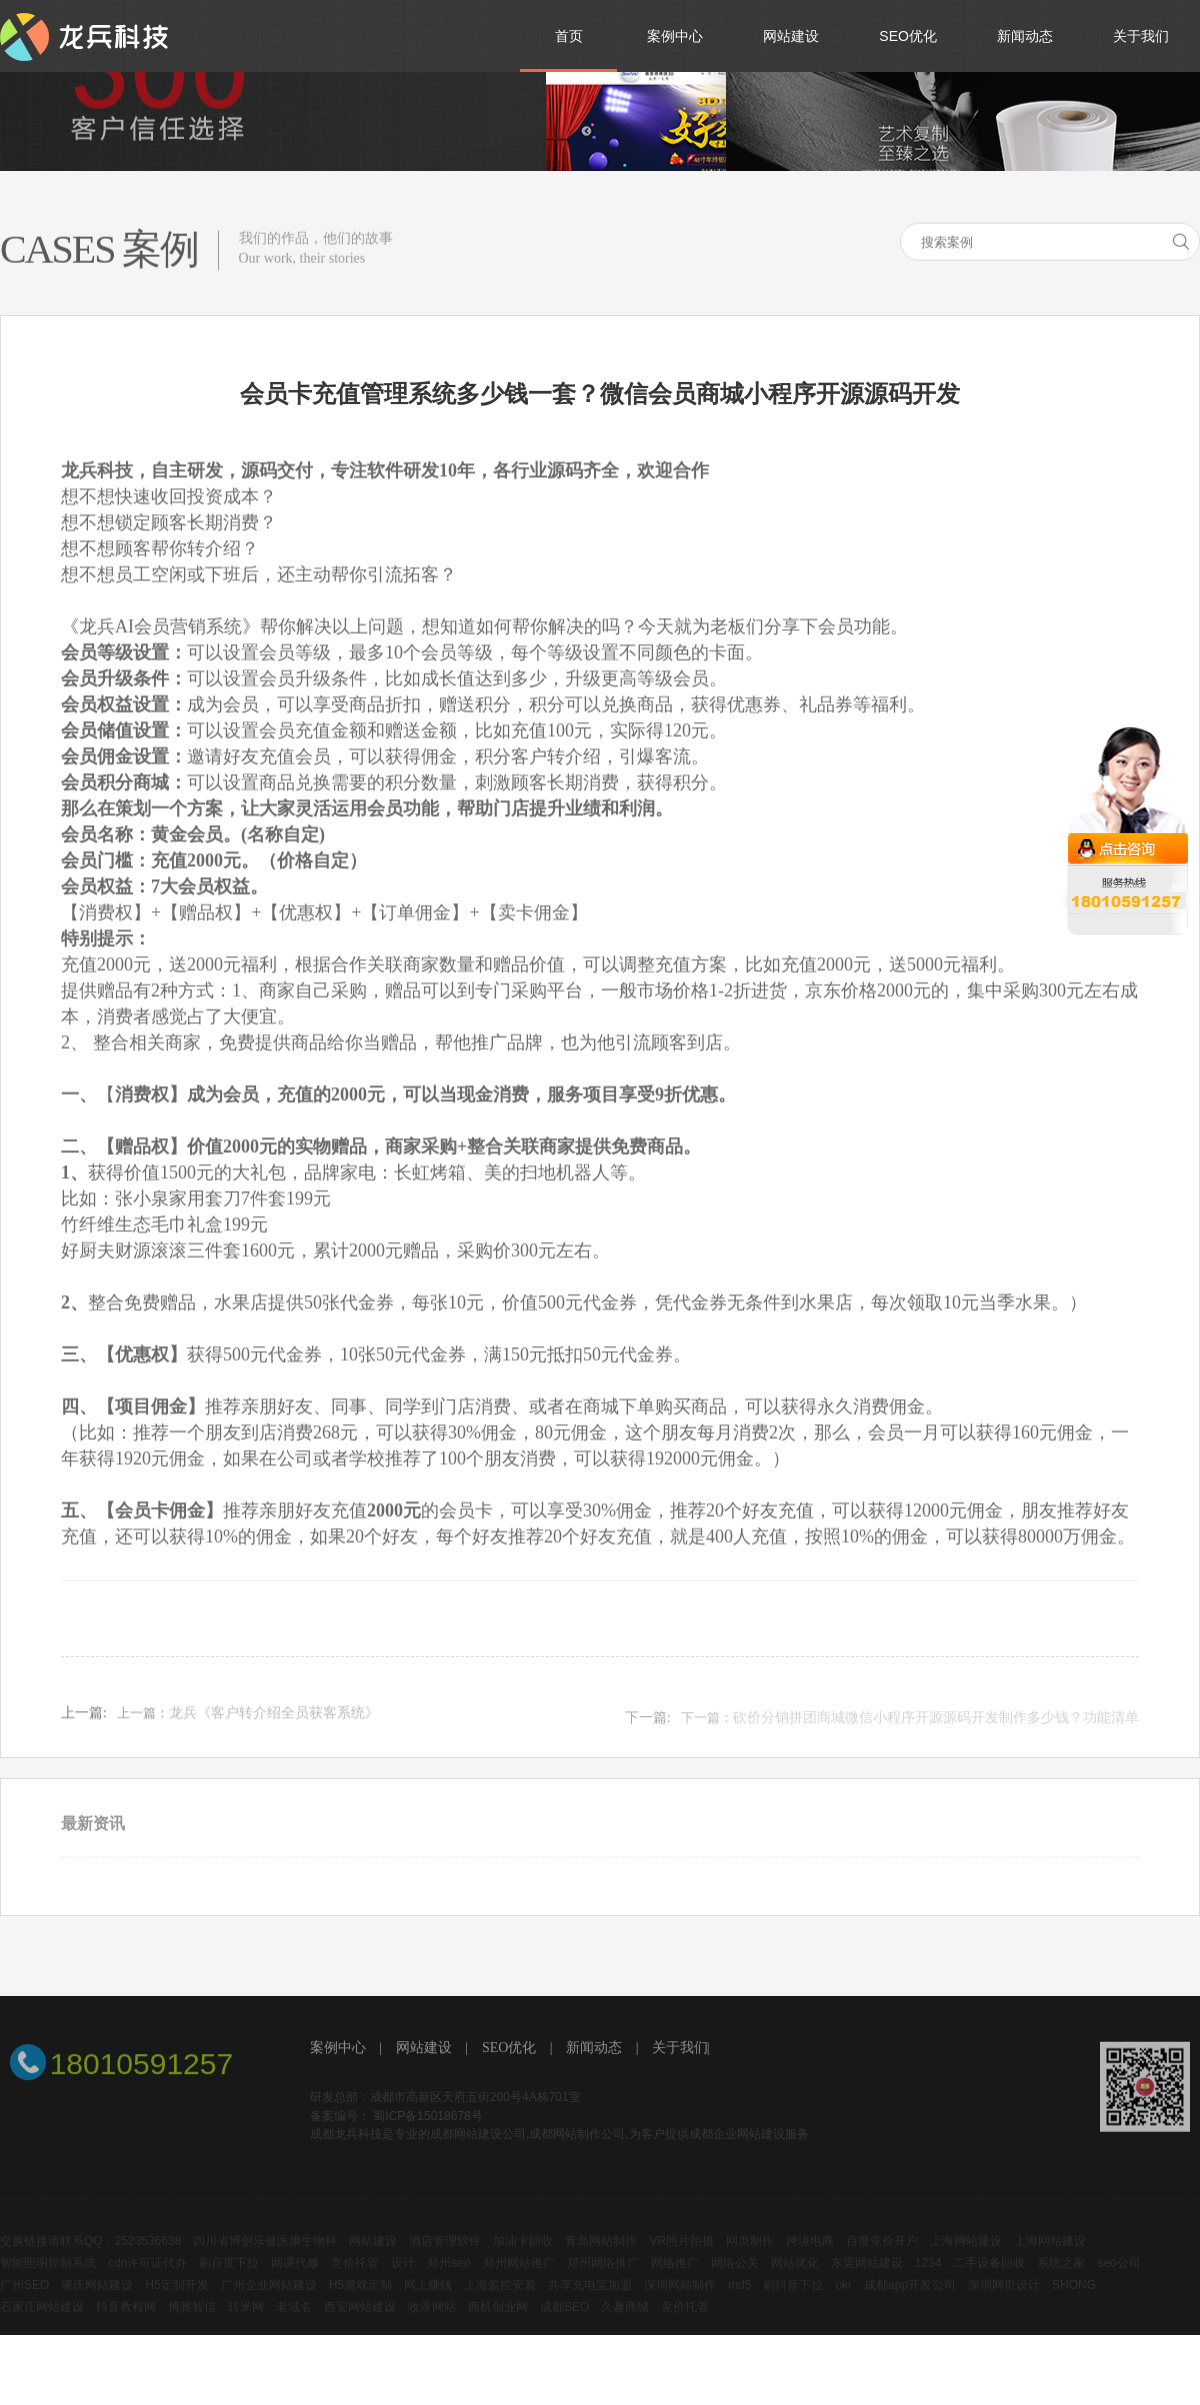  Describe the element at coordinates (428, 2302) in the screenshot. I see `网上赚钱` at that location.